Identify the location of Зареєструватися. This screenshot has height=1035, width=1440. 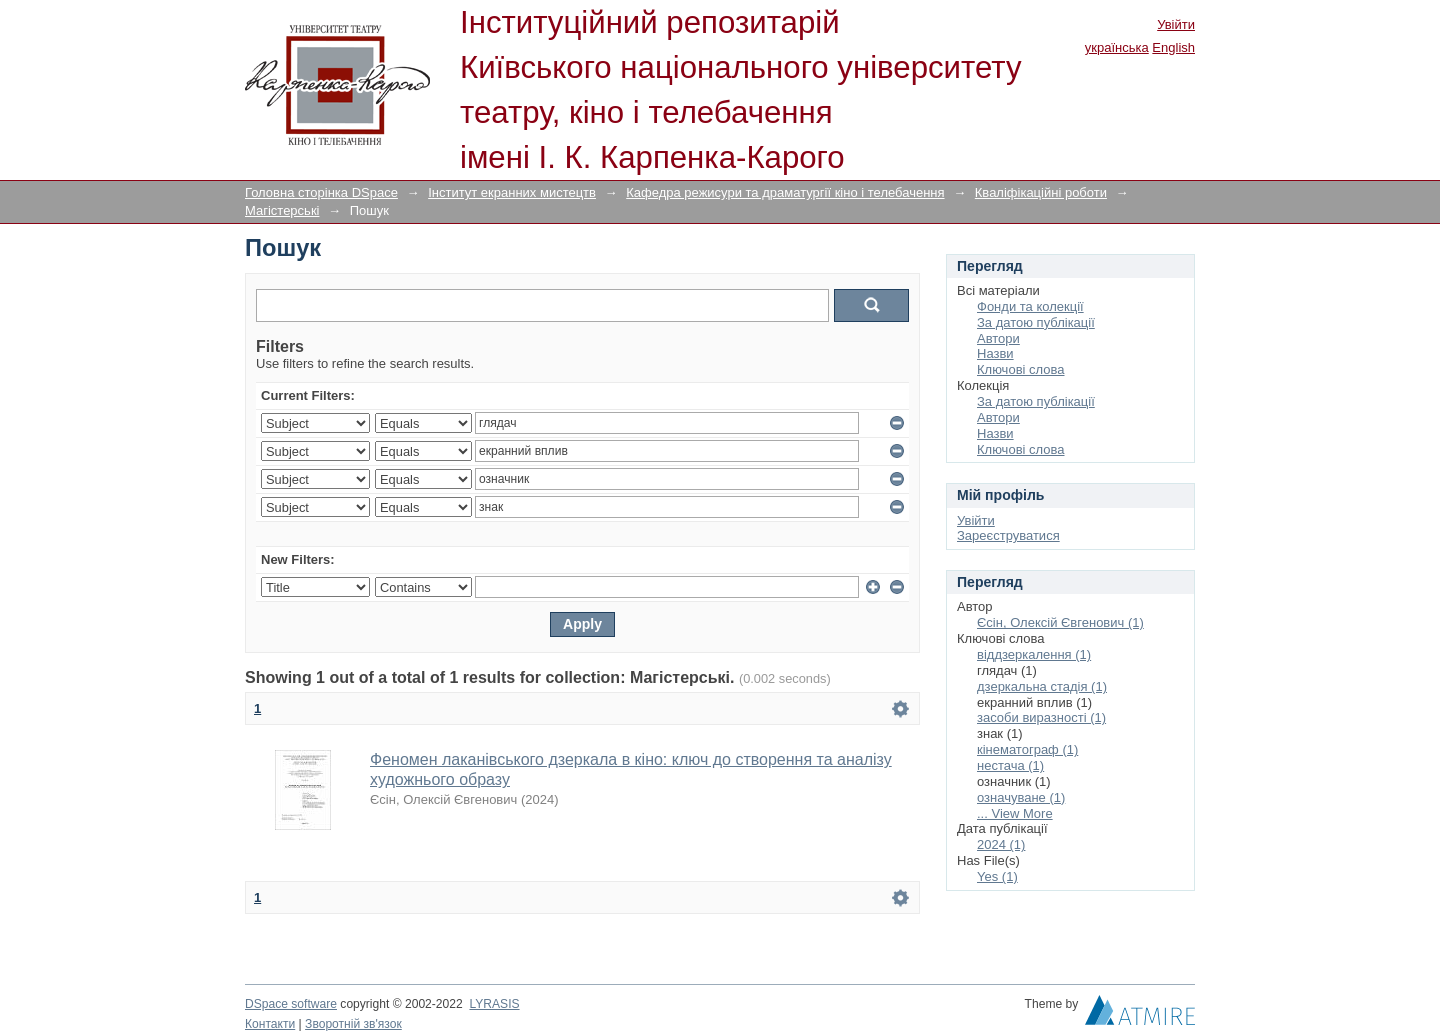
(1008, 535).